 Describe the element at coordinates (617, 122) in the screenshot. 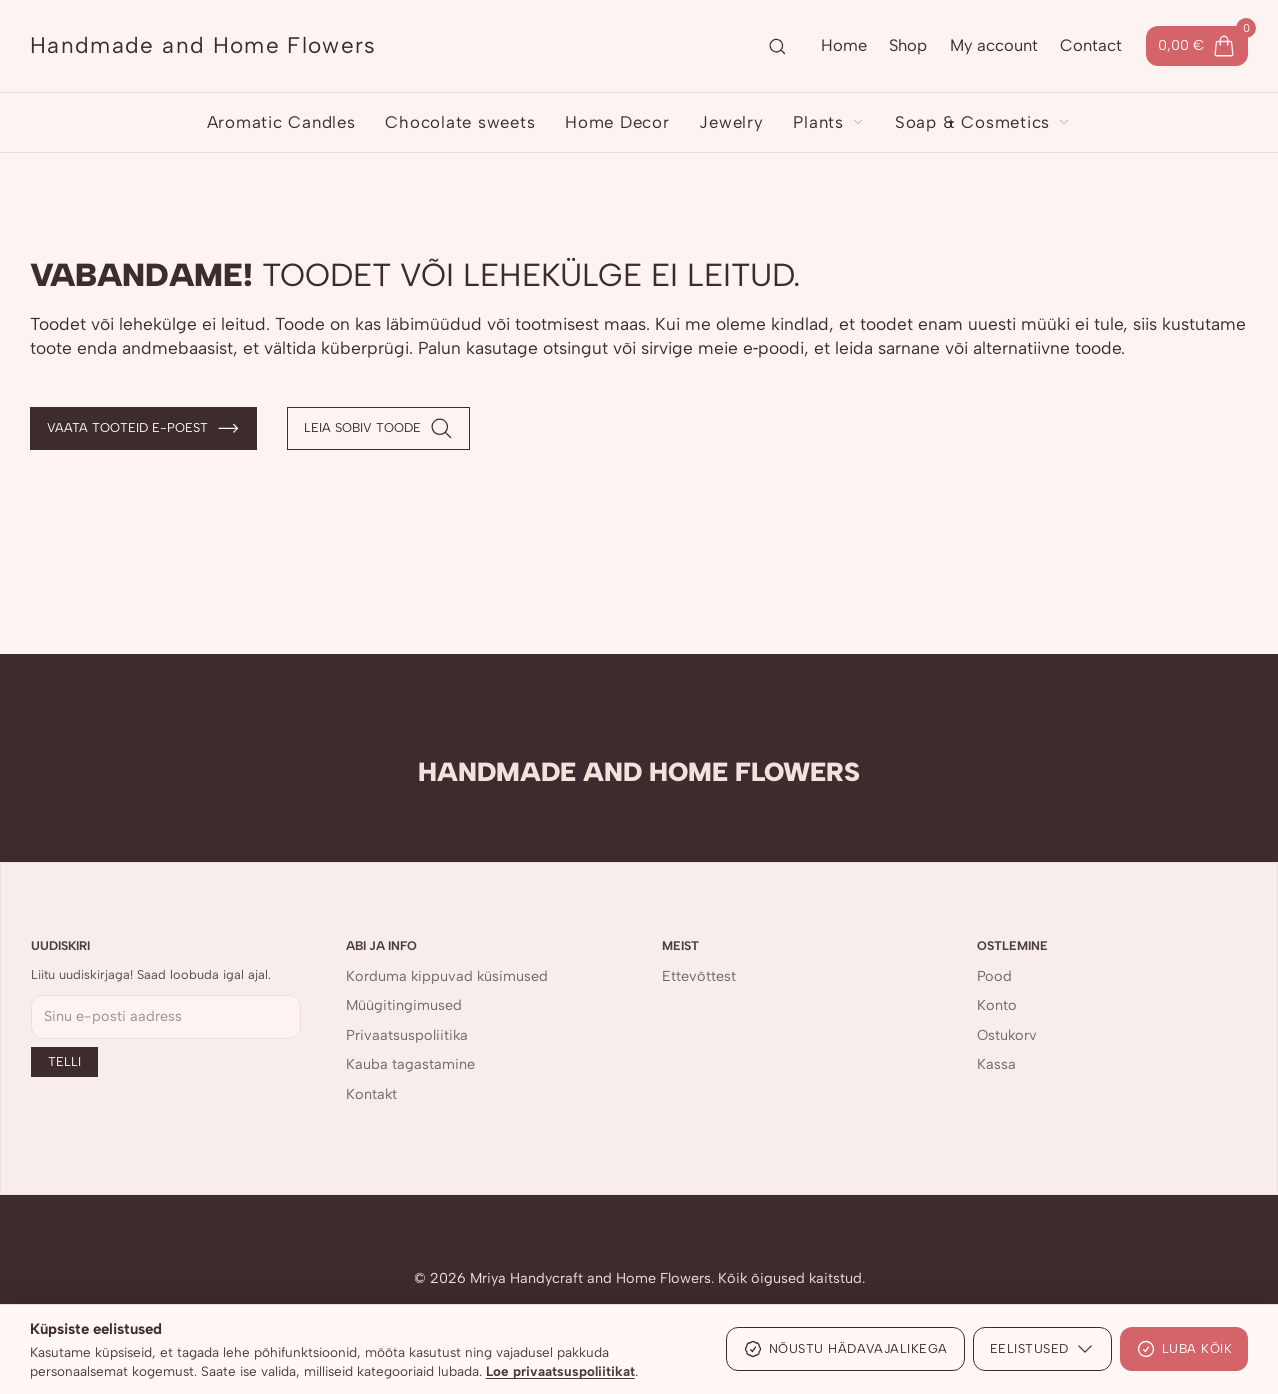

I see `Home Decor` at that location.